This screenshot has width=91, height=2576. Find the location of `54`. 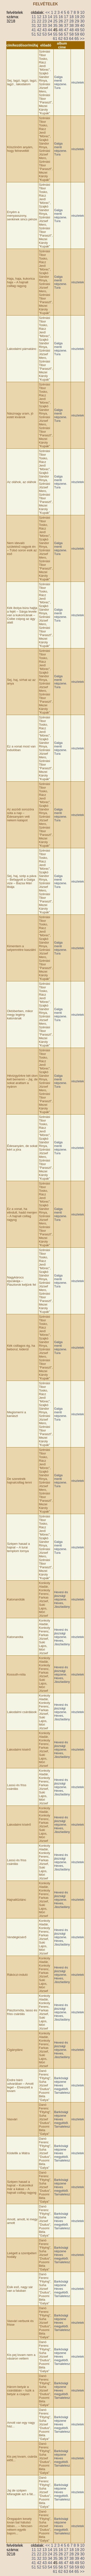

54 is located at coordinates (50, 34).